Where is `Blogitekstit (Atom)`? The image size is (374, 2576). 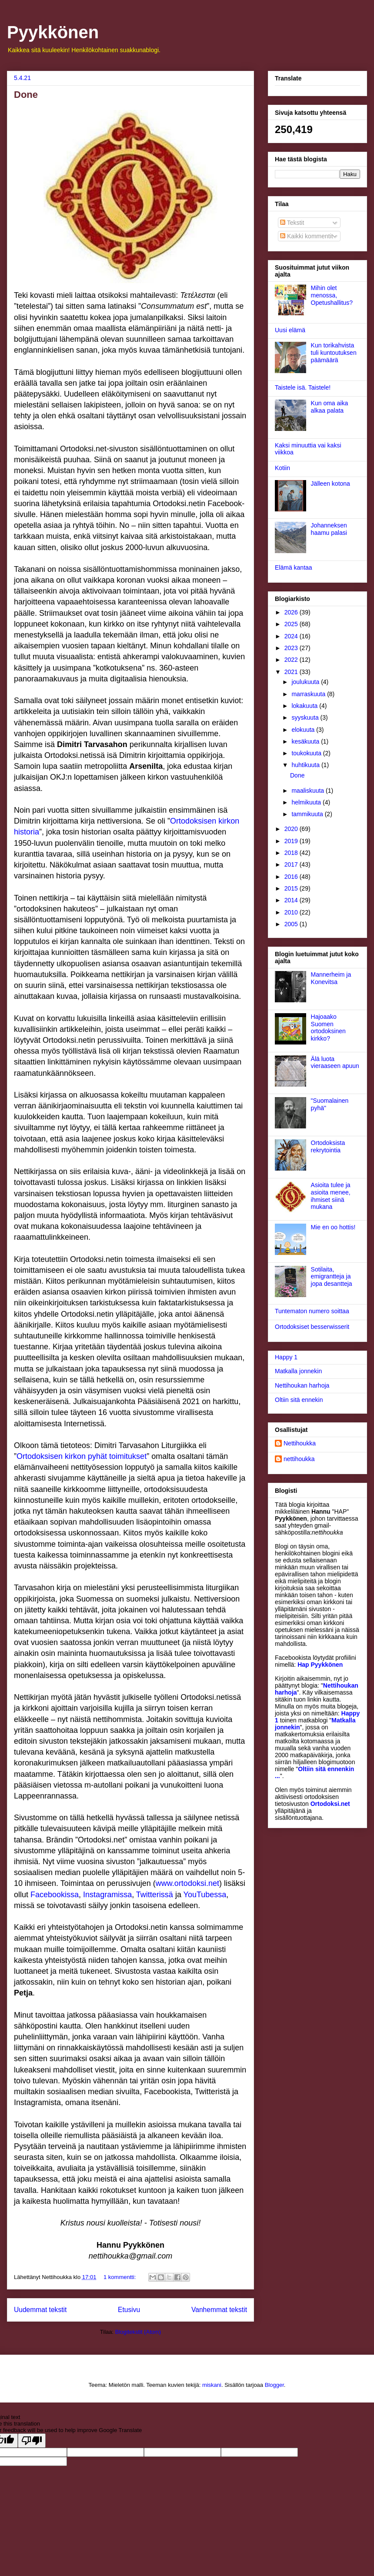
Blogitekstit (Atom) is located at coordinates (138, 2332).